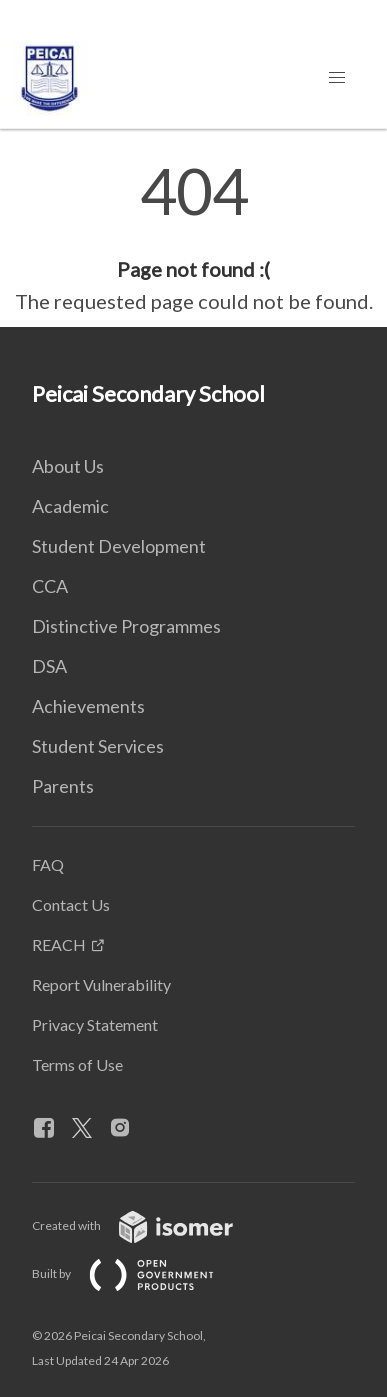  What do you see at coordinates (68, 466) in the screenshot?
I see `About Us` at bounding box center [68, 466].